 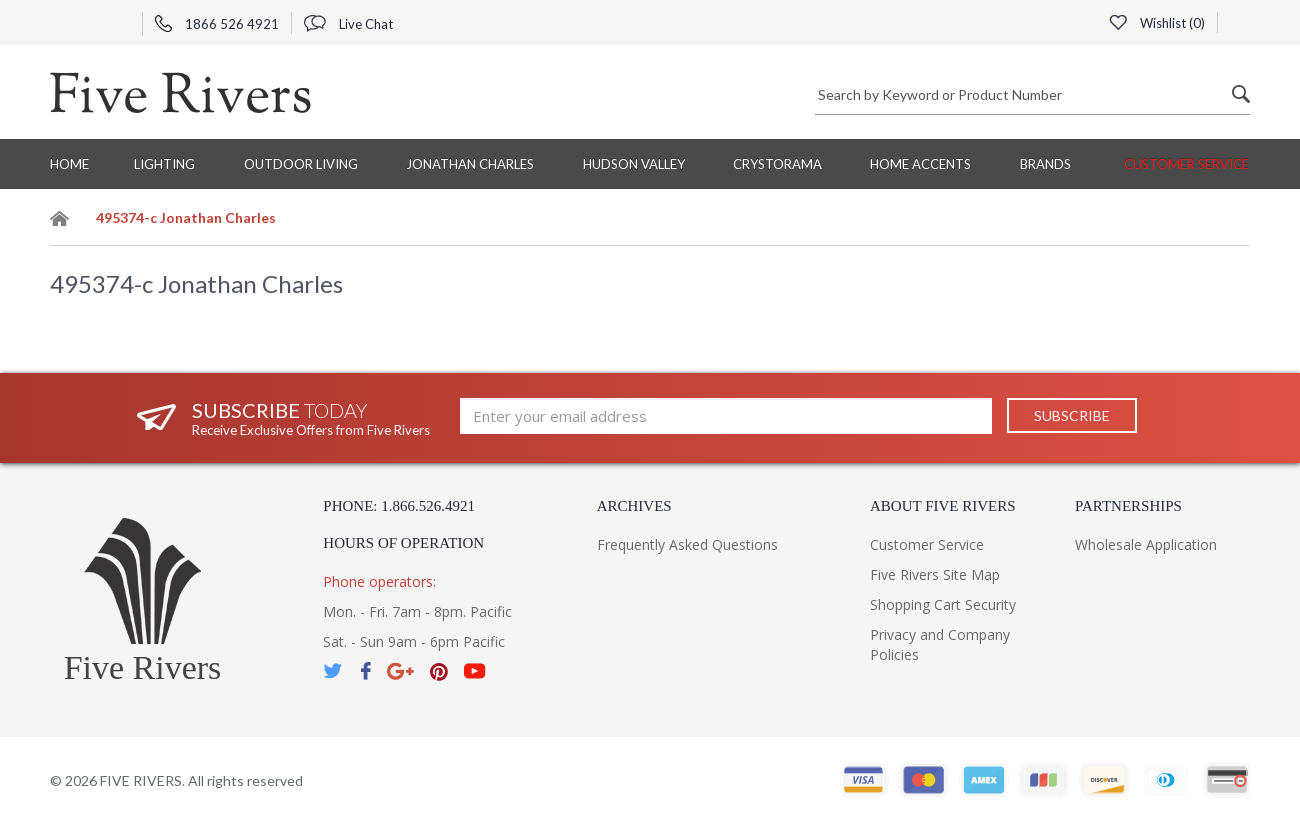 What do you see at coordinates (164, 164) in the screenshot?
I see `Lighting` at bounding box center [164, 164].